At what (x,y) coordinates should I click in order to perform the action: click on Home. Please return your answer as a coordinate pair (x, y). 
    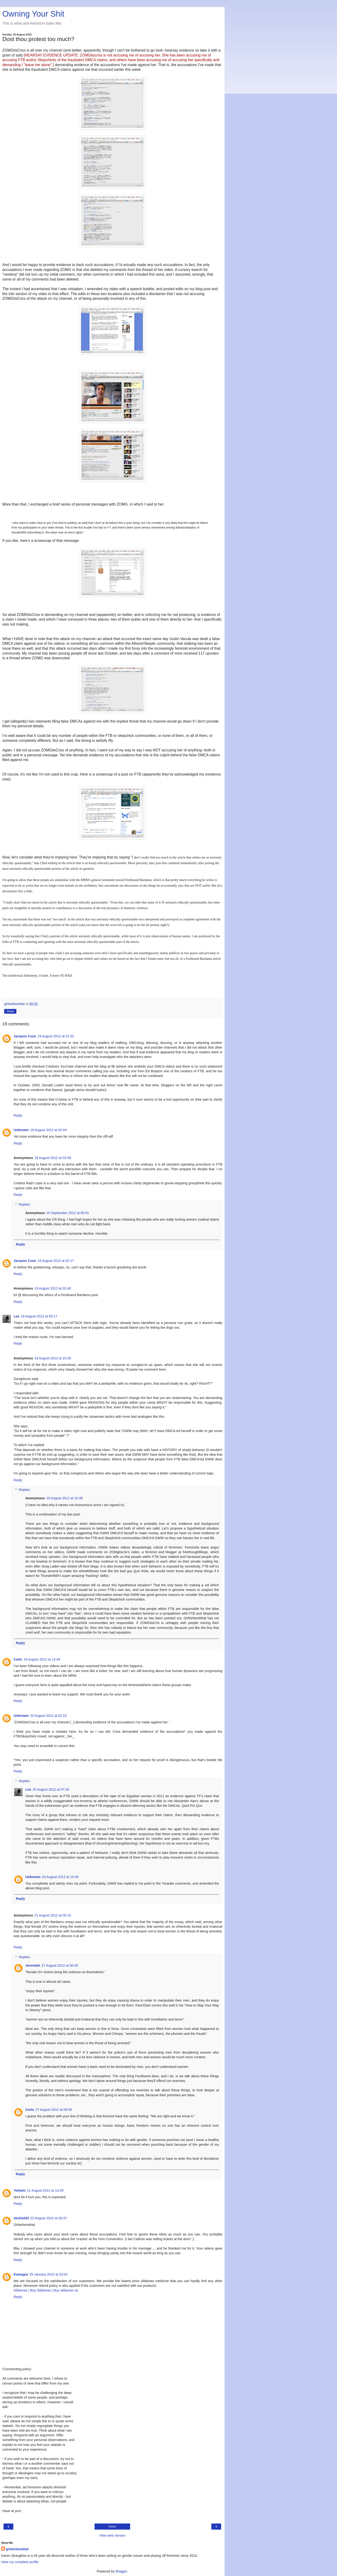
    Looking at the image, I should click on (112, 2526).